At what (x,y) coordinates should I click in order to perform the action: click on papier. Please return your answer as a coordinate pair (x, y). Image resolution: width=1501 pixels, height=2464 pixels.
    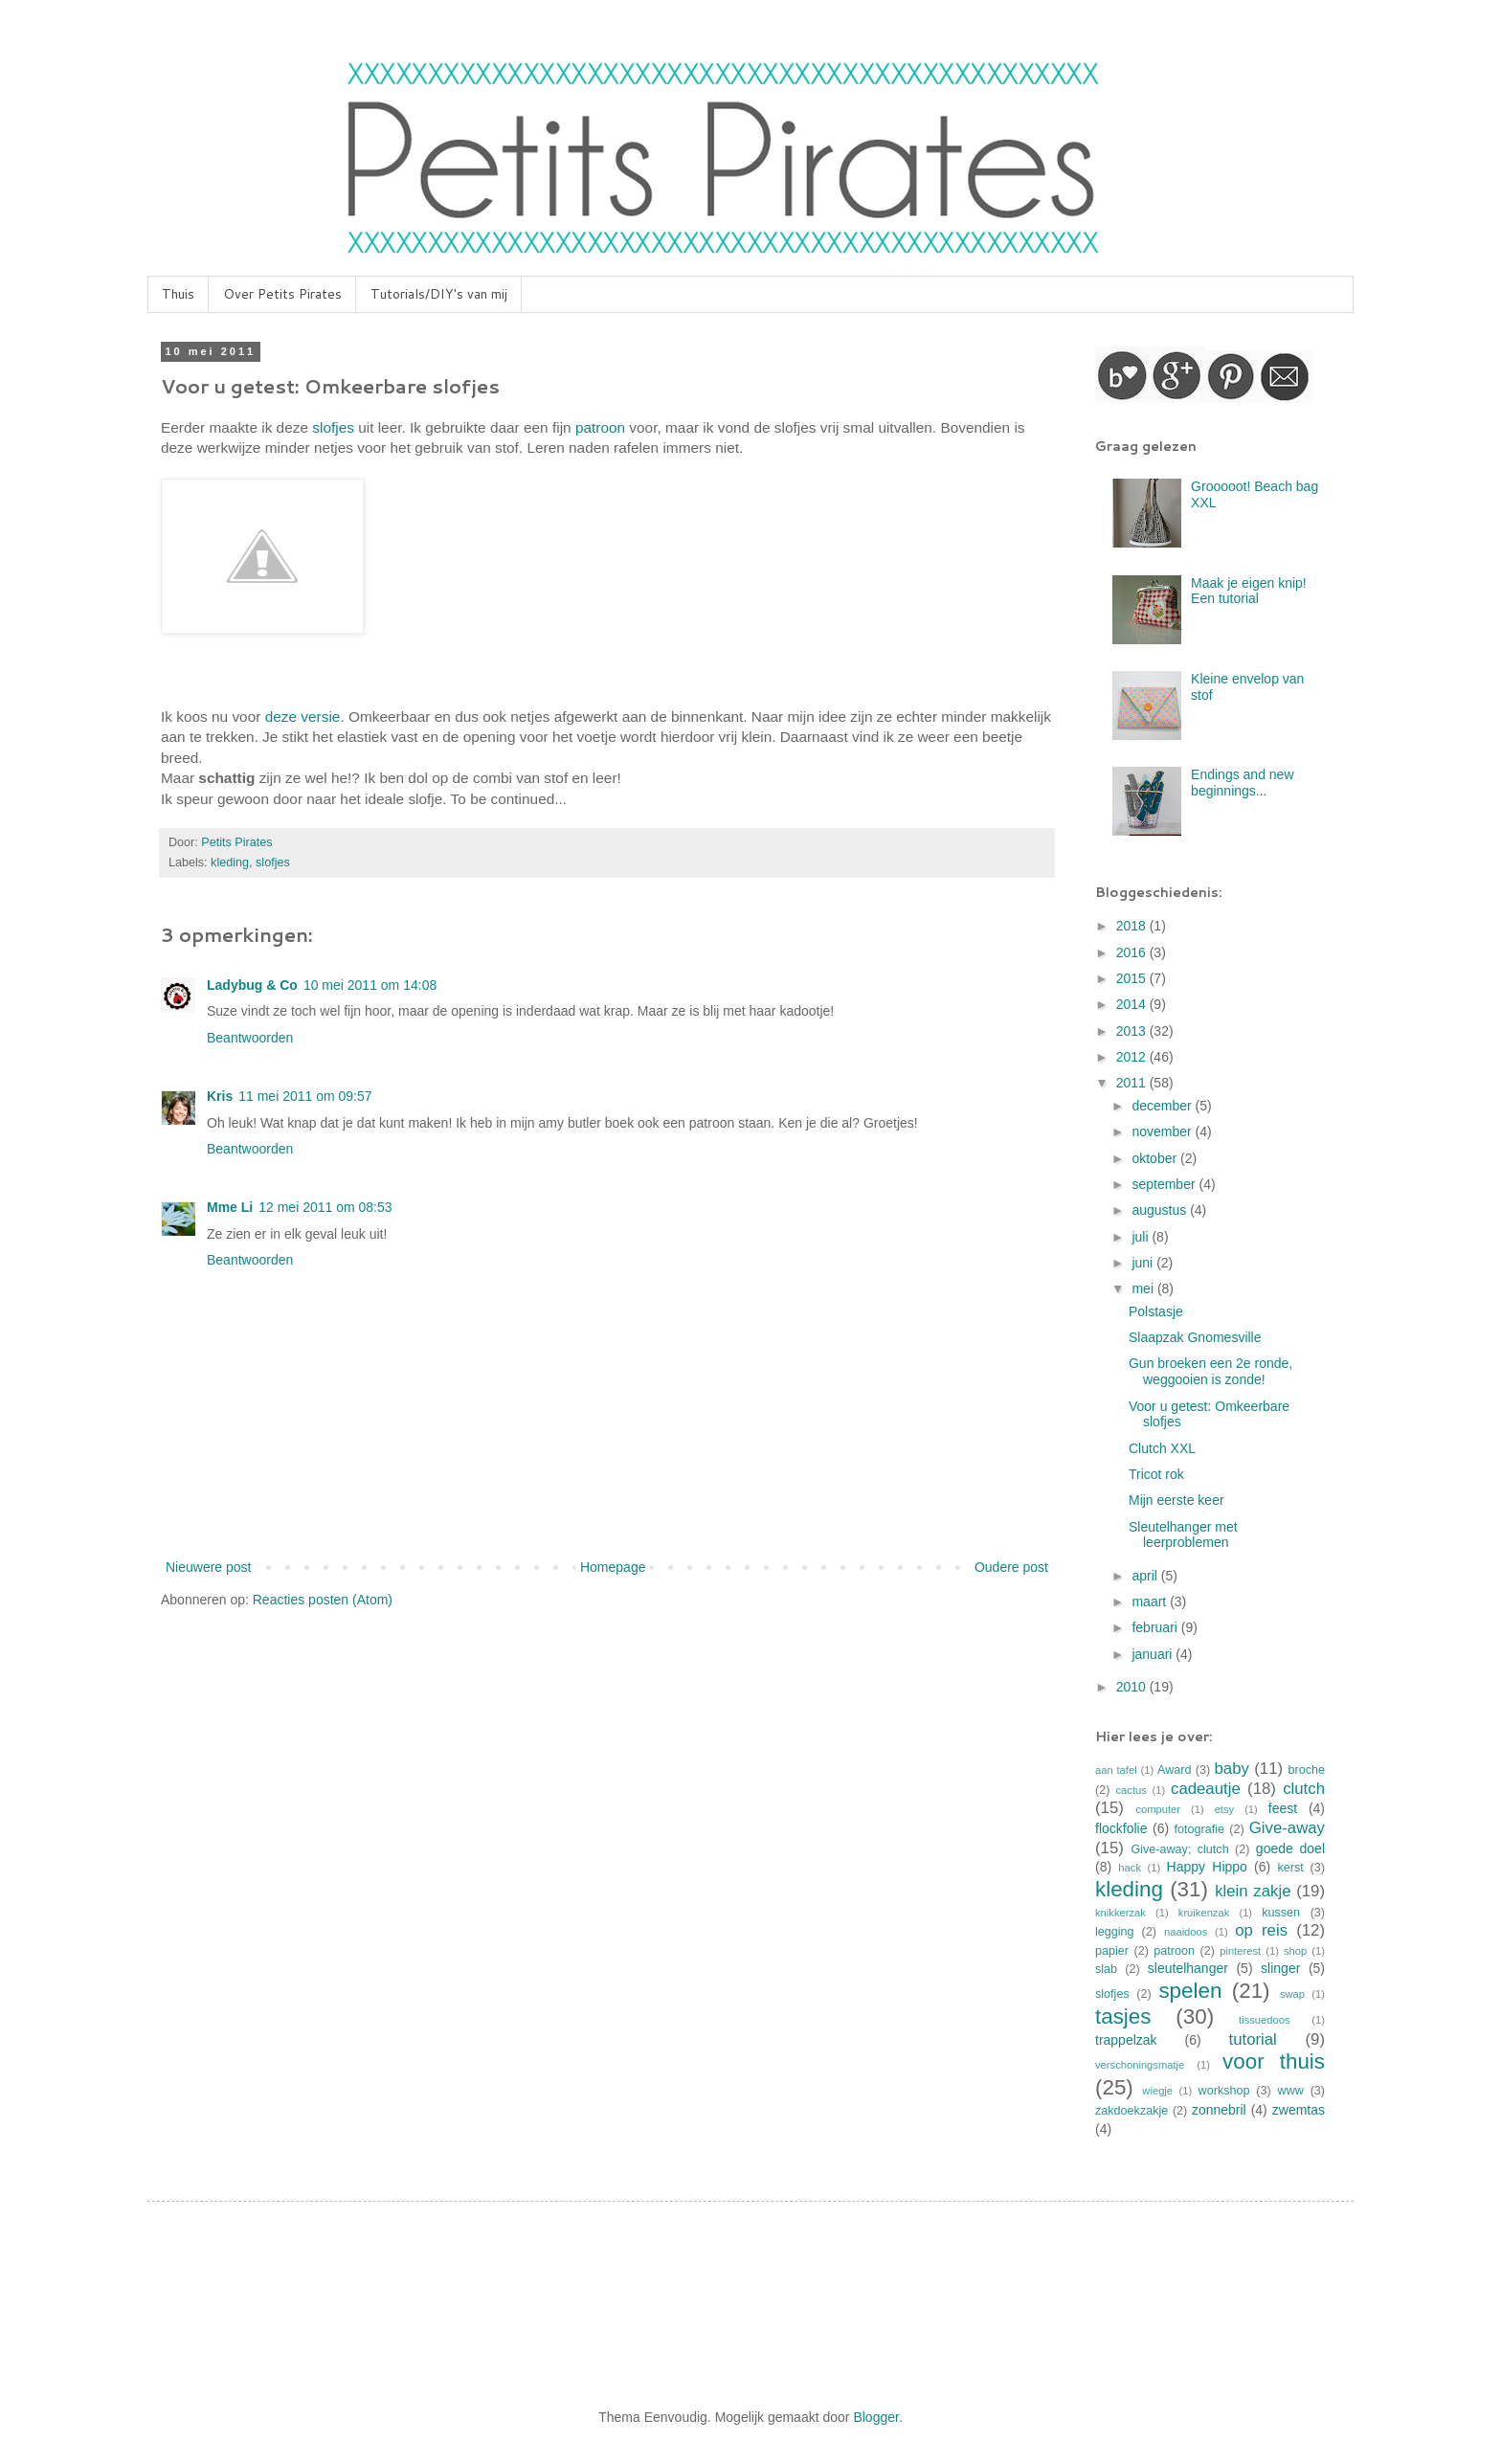
    Looking at the image, I should click on (1112, 1951).